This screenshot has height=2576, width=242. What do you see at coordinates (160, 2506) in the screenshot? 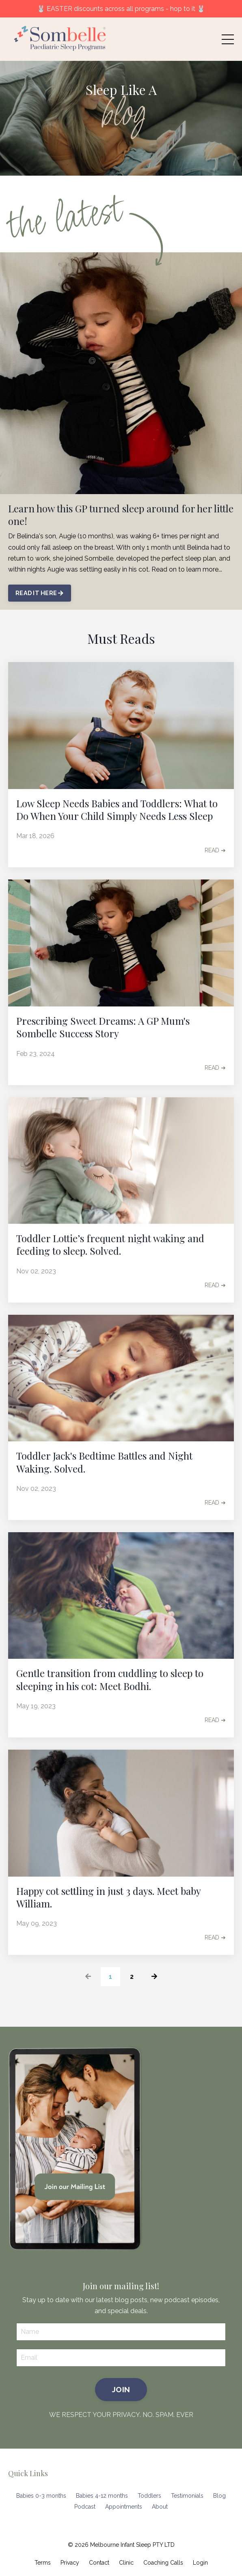
I see `About` at bounding box center [160, 2506].